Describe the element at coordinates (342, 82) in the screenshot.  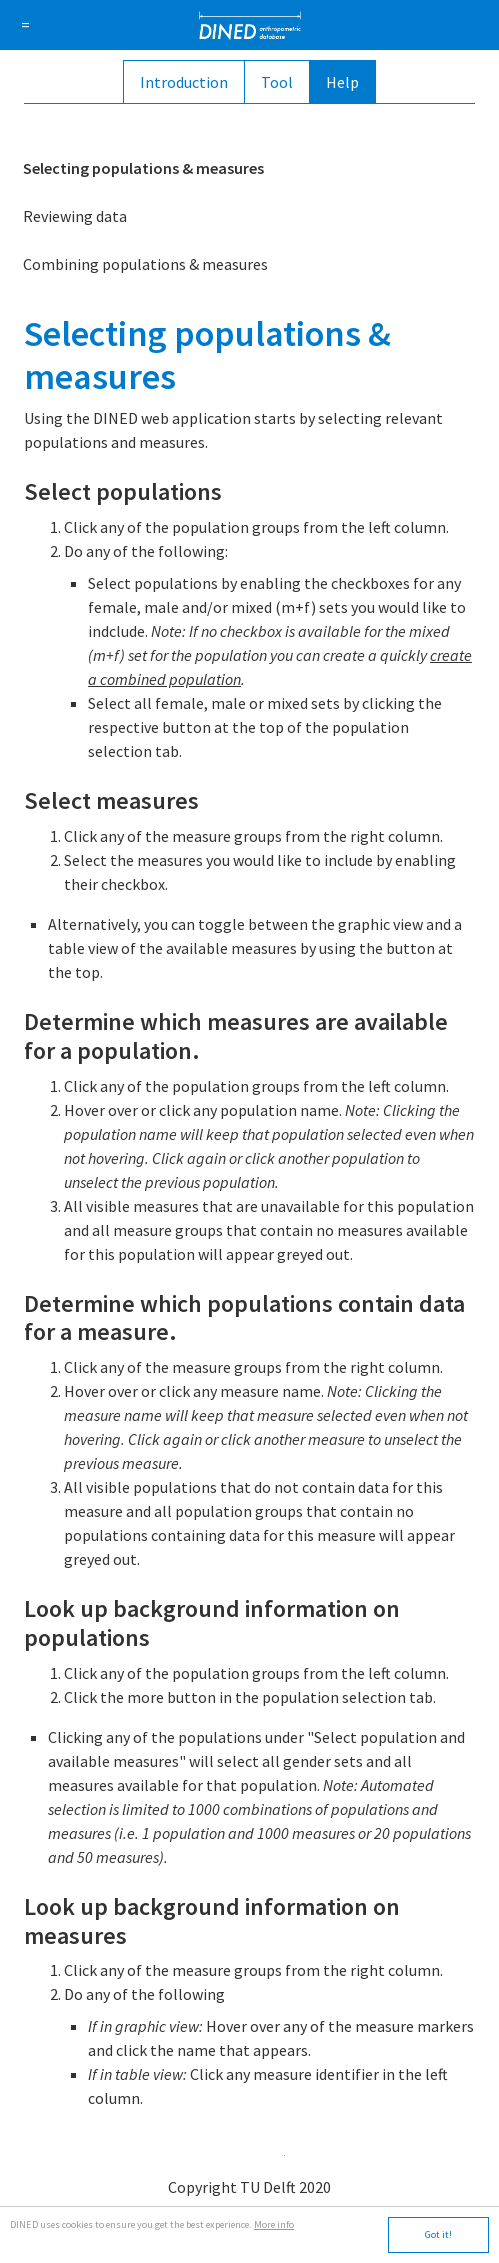
I see `Help` at that location.